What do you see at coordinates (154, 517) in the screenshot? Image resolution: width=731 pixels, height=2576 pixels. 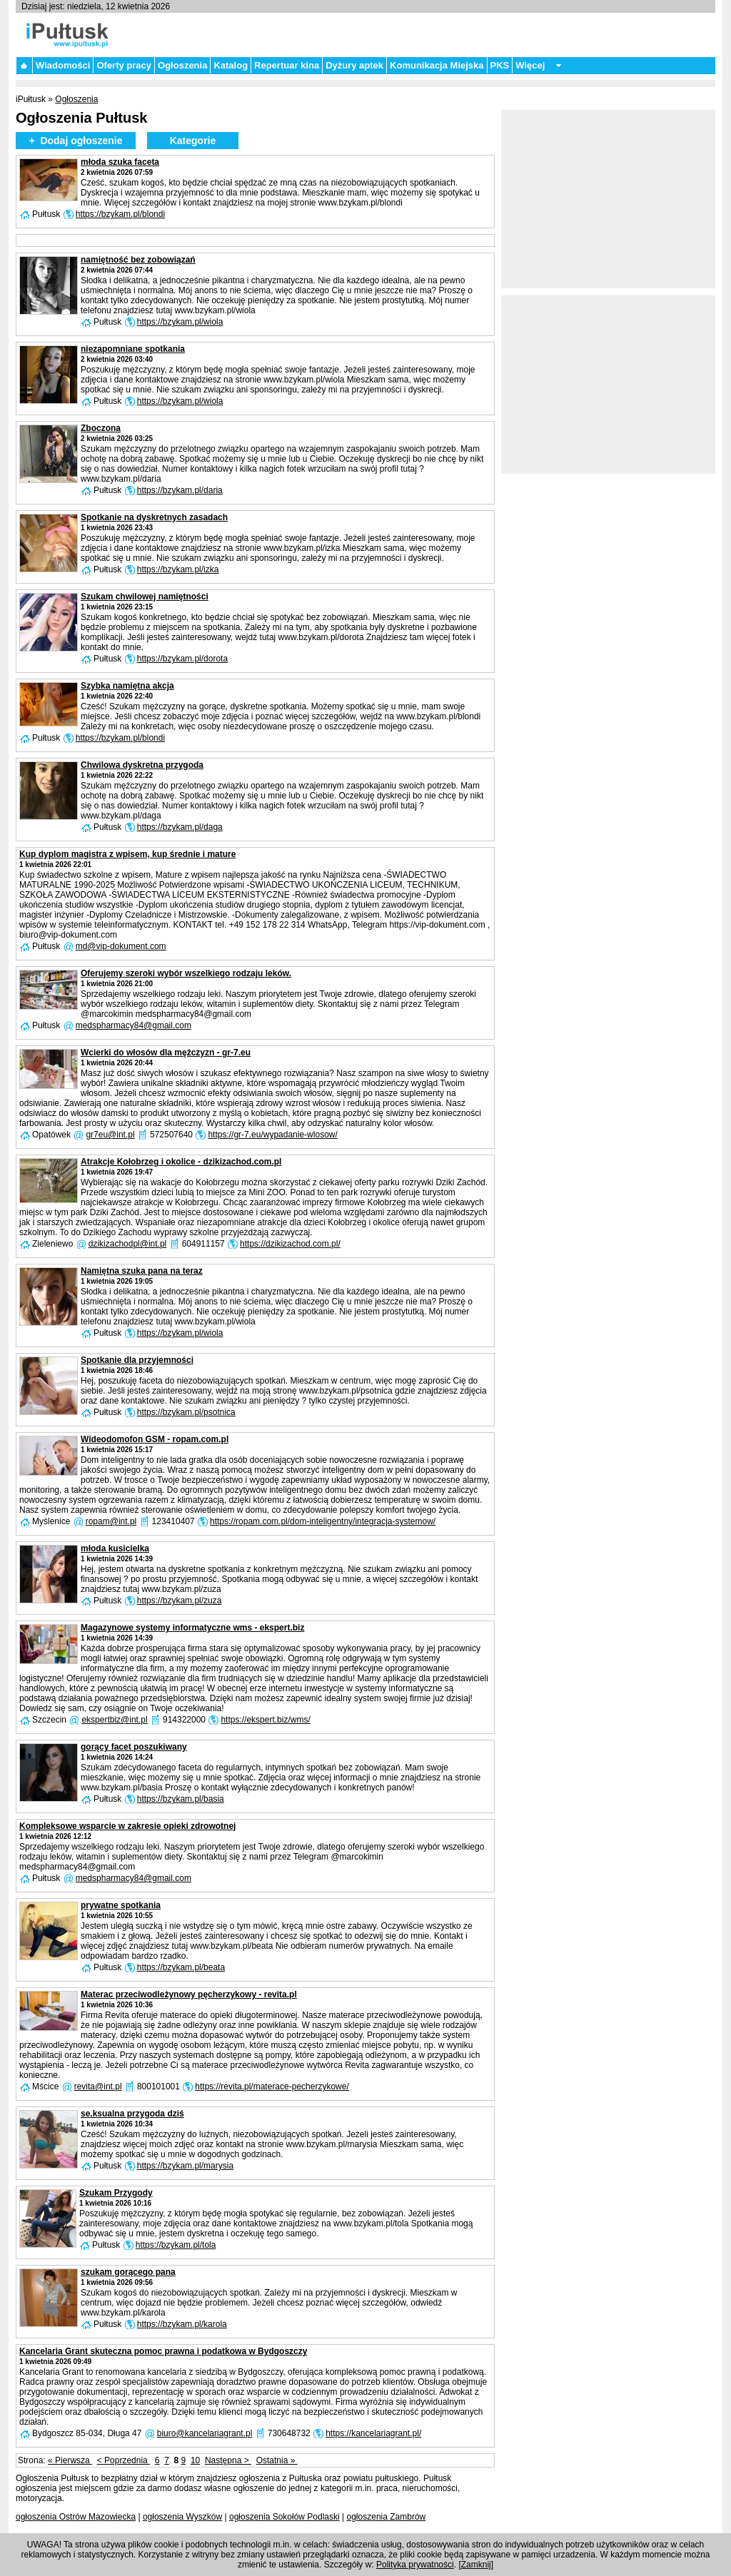 I see `Spotkanie na dyskretnych zasadach` at bounding box center [154, 517].